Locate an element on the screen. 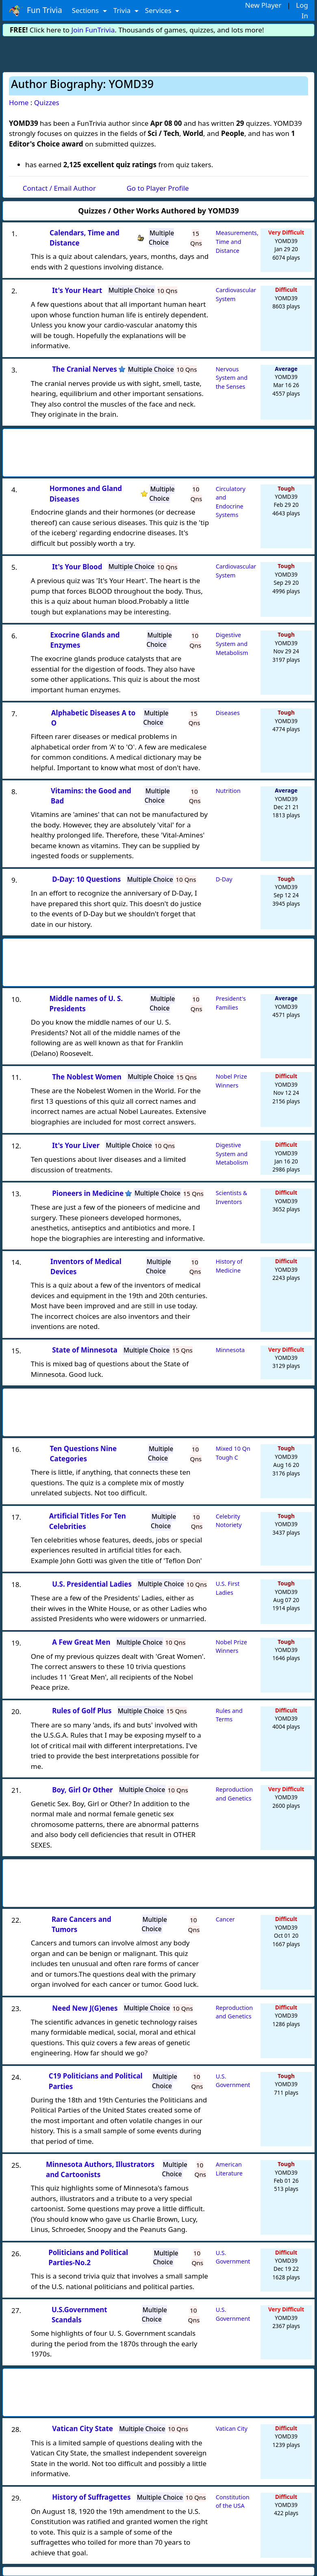 The width and height of the screenshot is (317, 2576). Sections is located at coordinates (86, 10).